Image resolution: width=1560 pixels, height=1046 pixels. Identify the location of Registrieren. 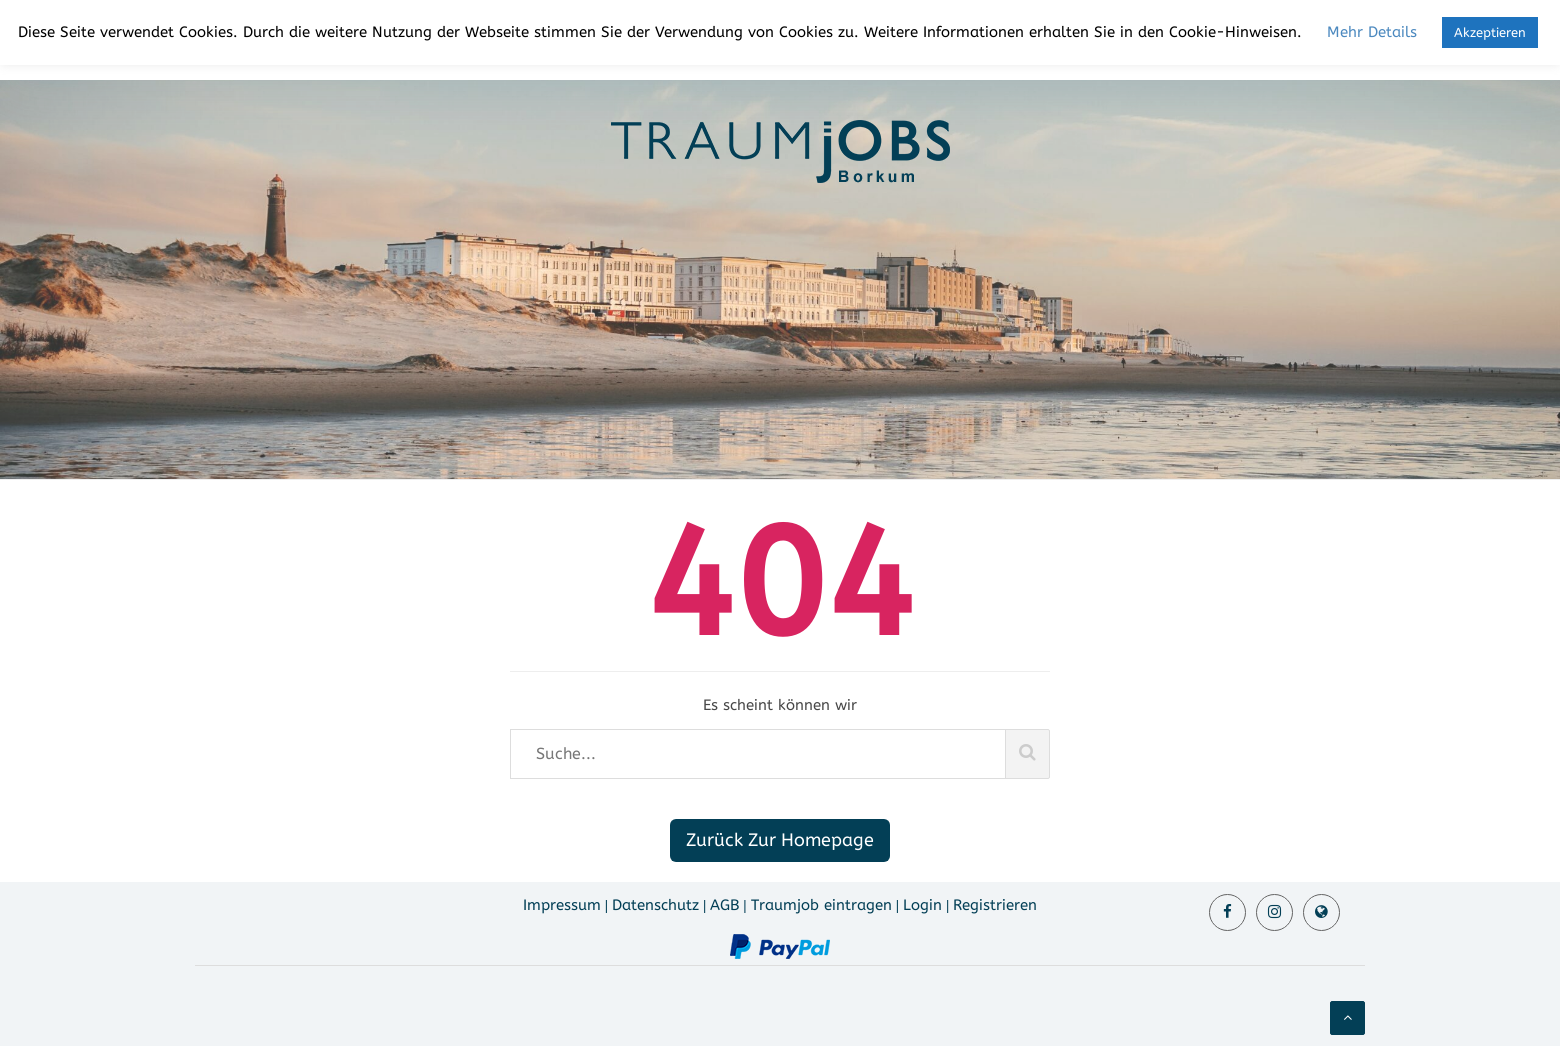
(995, 905).